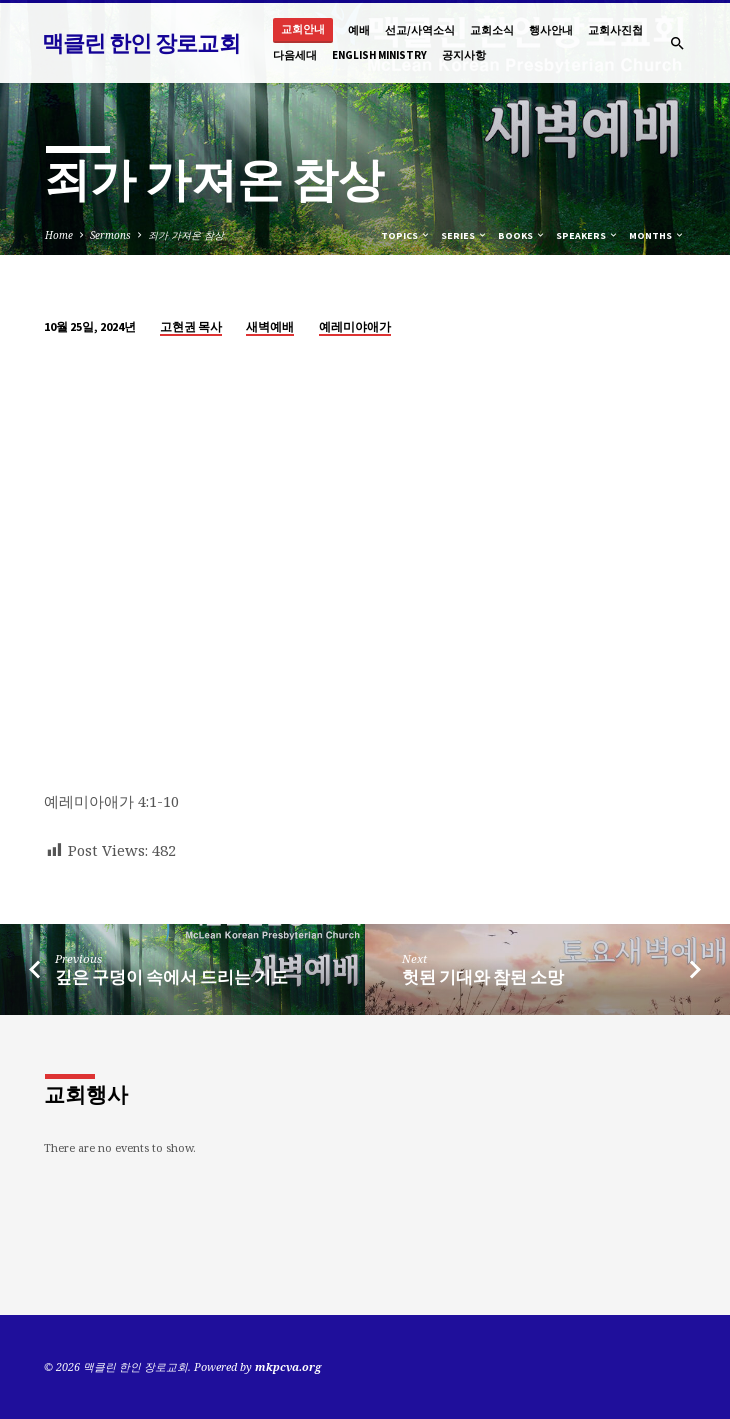 Image resolution: width=730 pixels, height=1419 pixels. I want to click on 예배, so click(359, 30).